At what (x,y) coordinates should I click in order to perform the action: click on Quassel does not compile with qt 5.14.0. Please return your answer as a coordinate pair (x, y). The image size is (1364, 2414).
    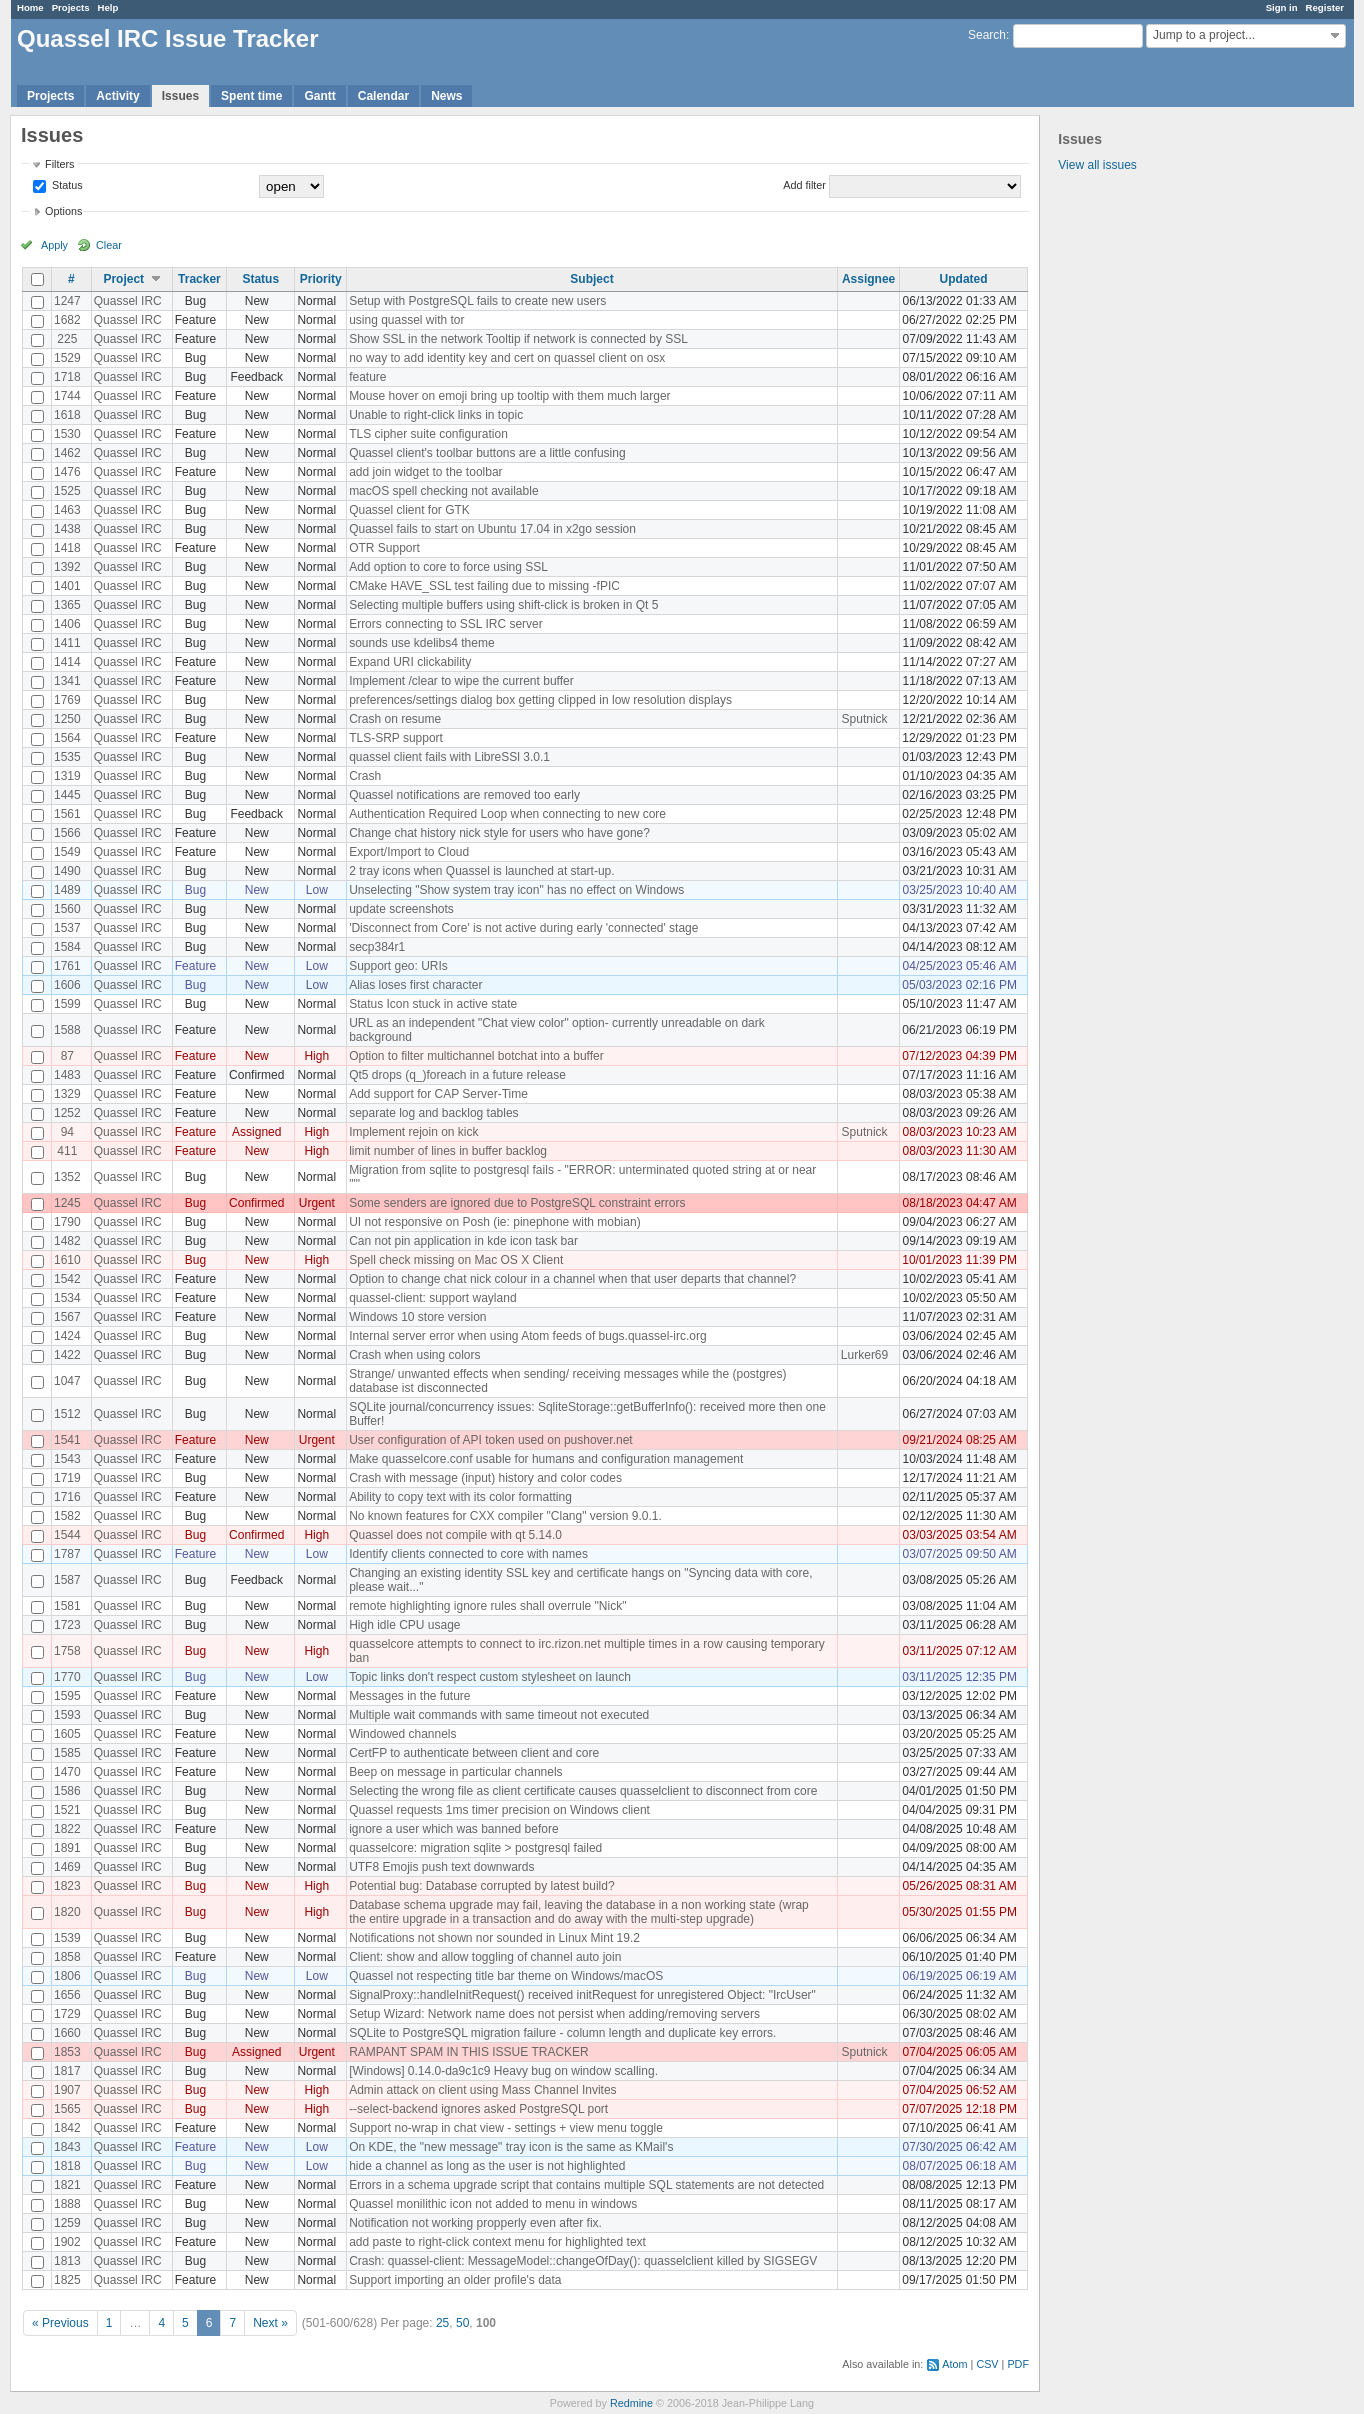
    Looking at the image, I should click on (455, 1535).